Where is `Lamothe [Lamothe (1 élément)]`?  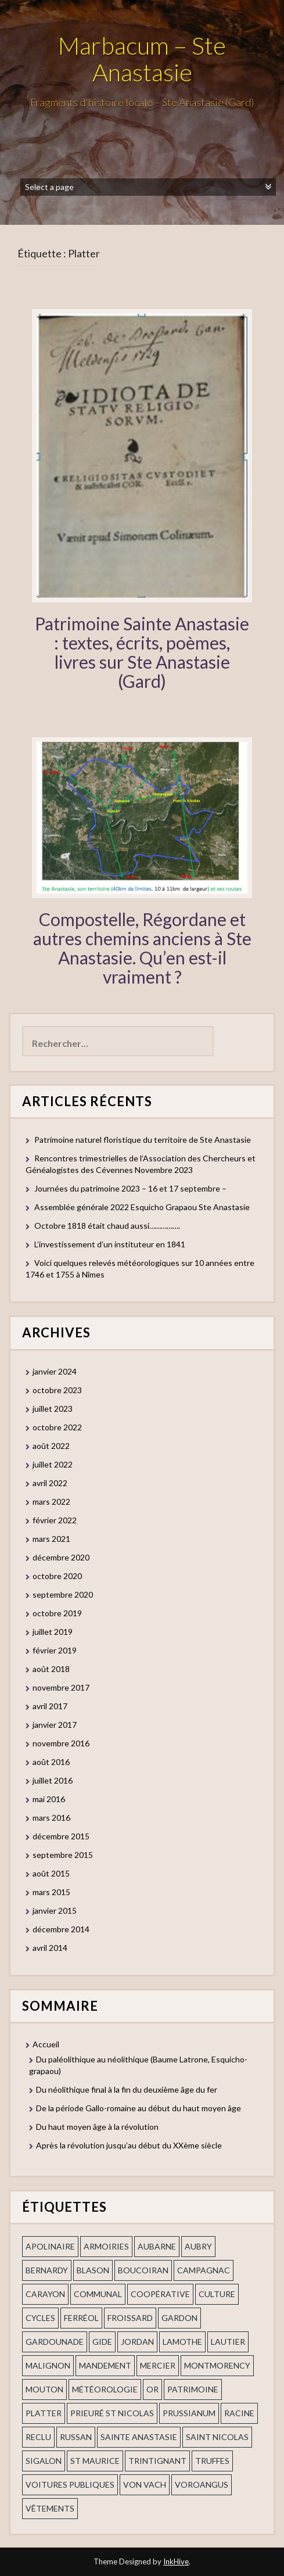 Lamothe [Lamothe (1 élément)] is located at coordinates (182, 2342).